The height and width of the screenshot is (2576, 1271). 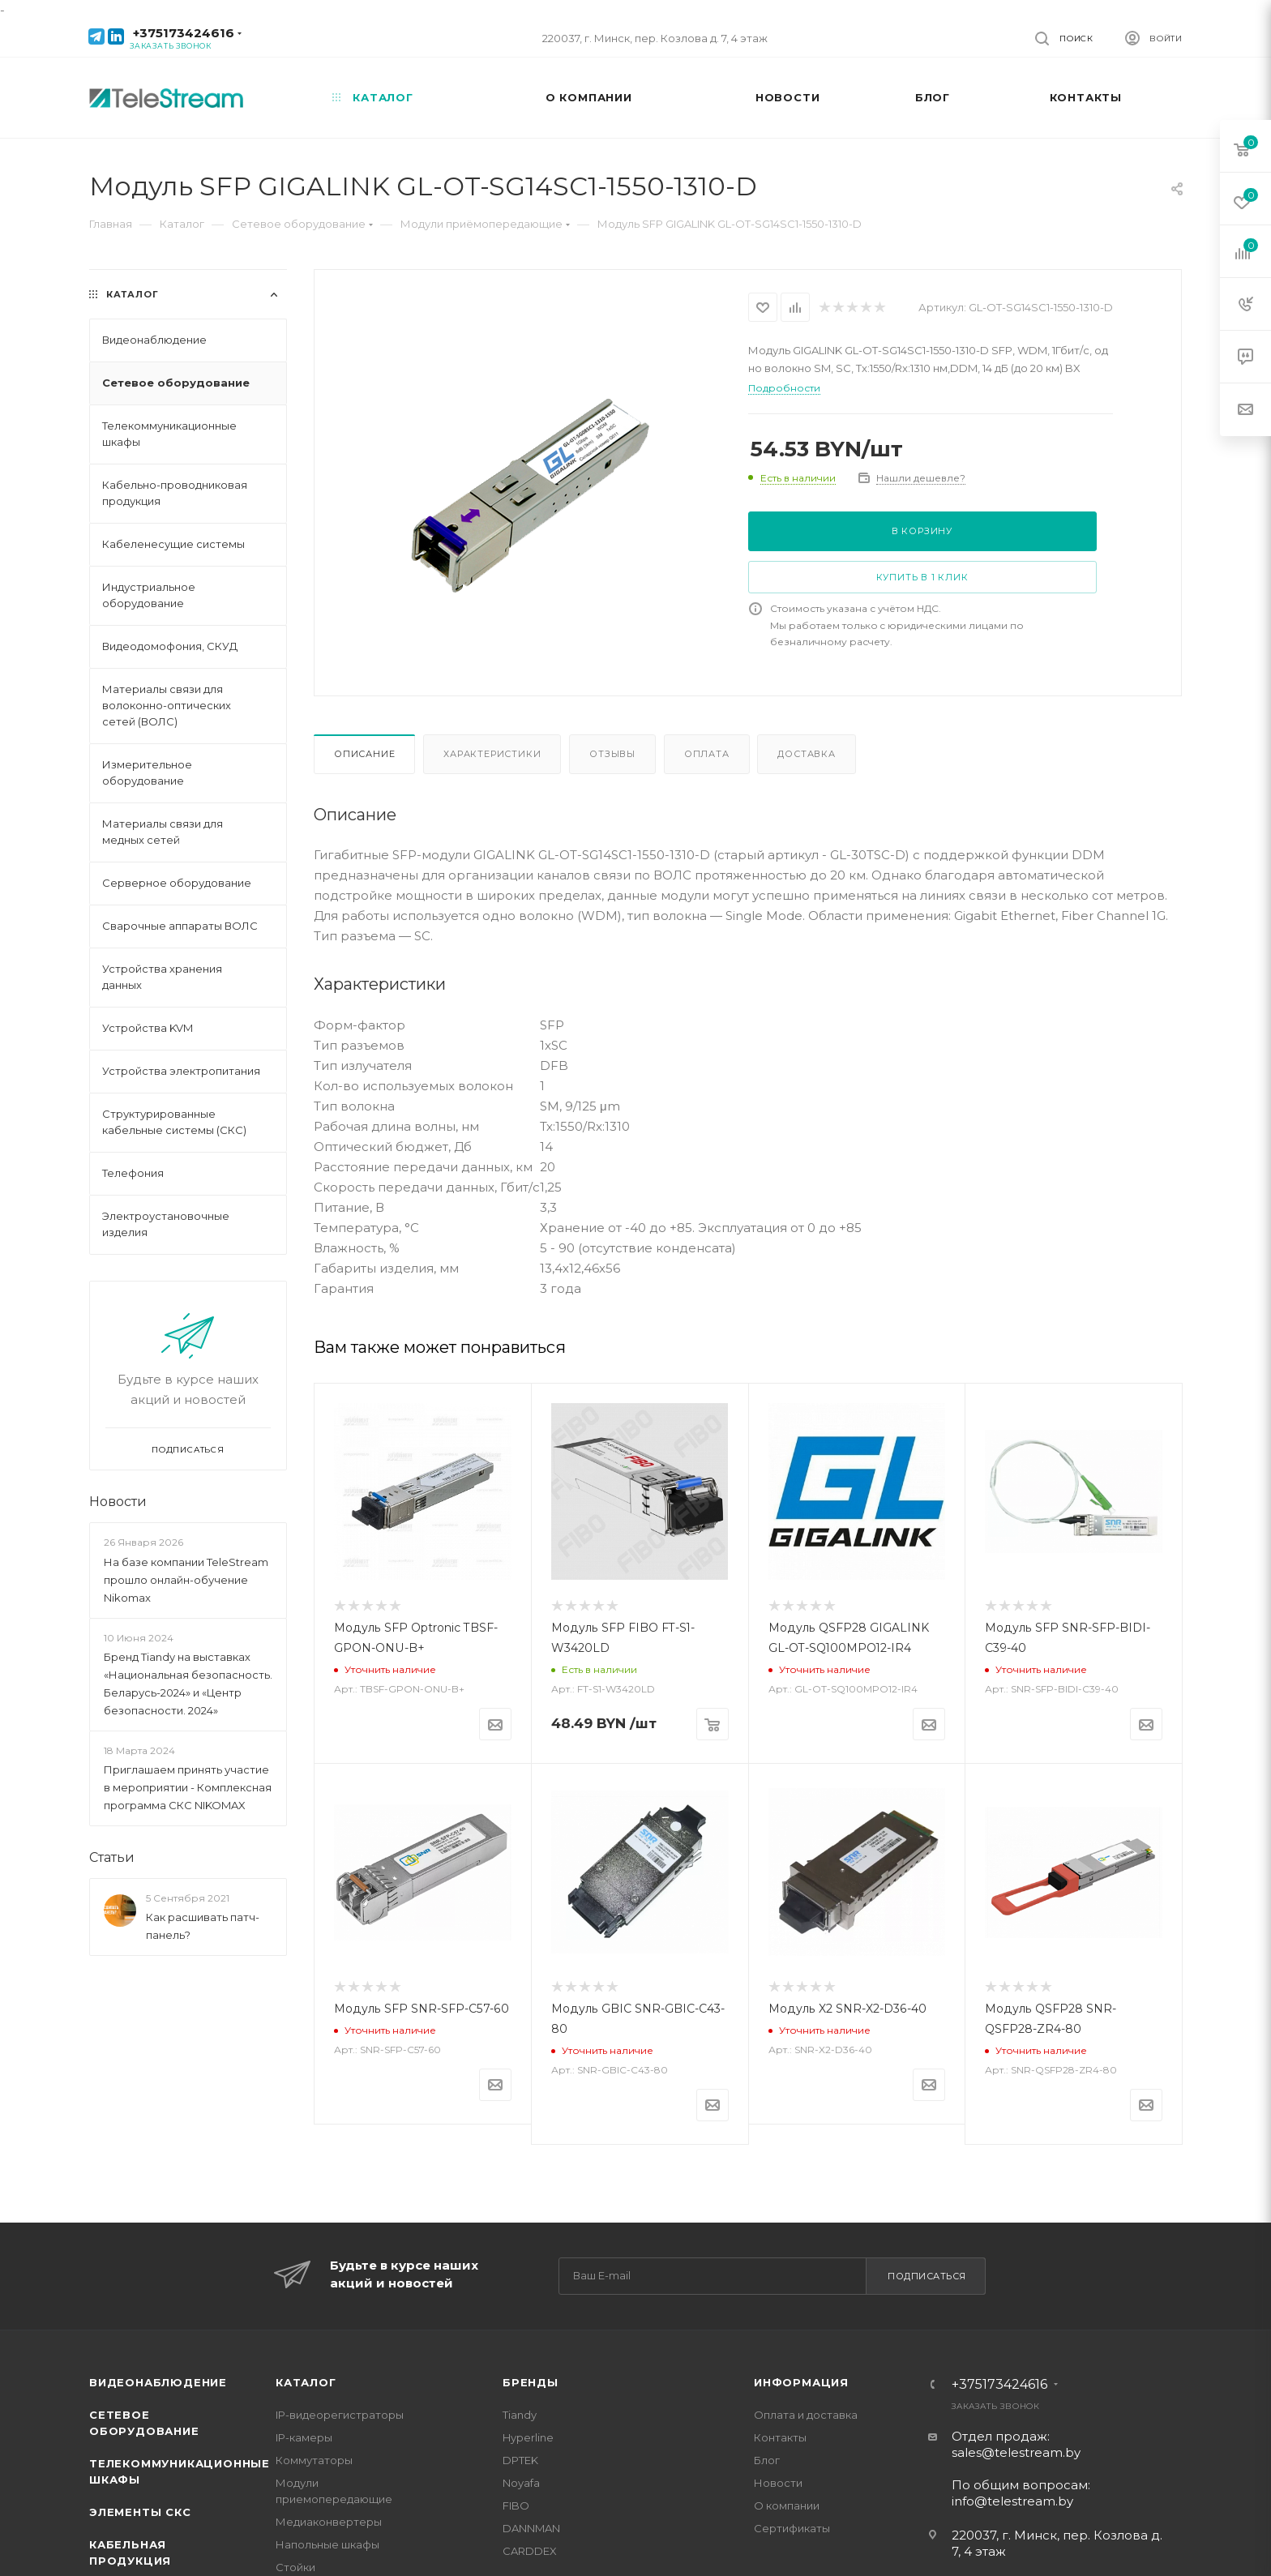 I want to click on Статьи, so click(x=112, y=1857).